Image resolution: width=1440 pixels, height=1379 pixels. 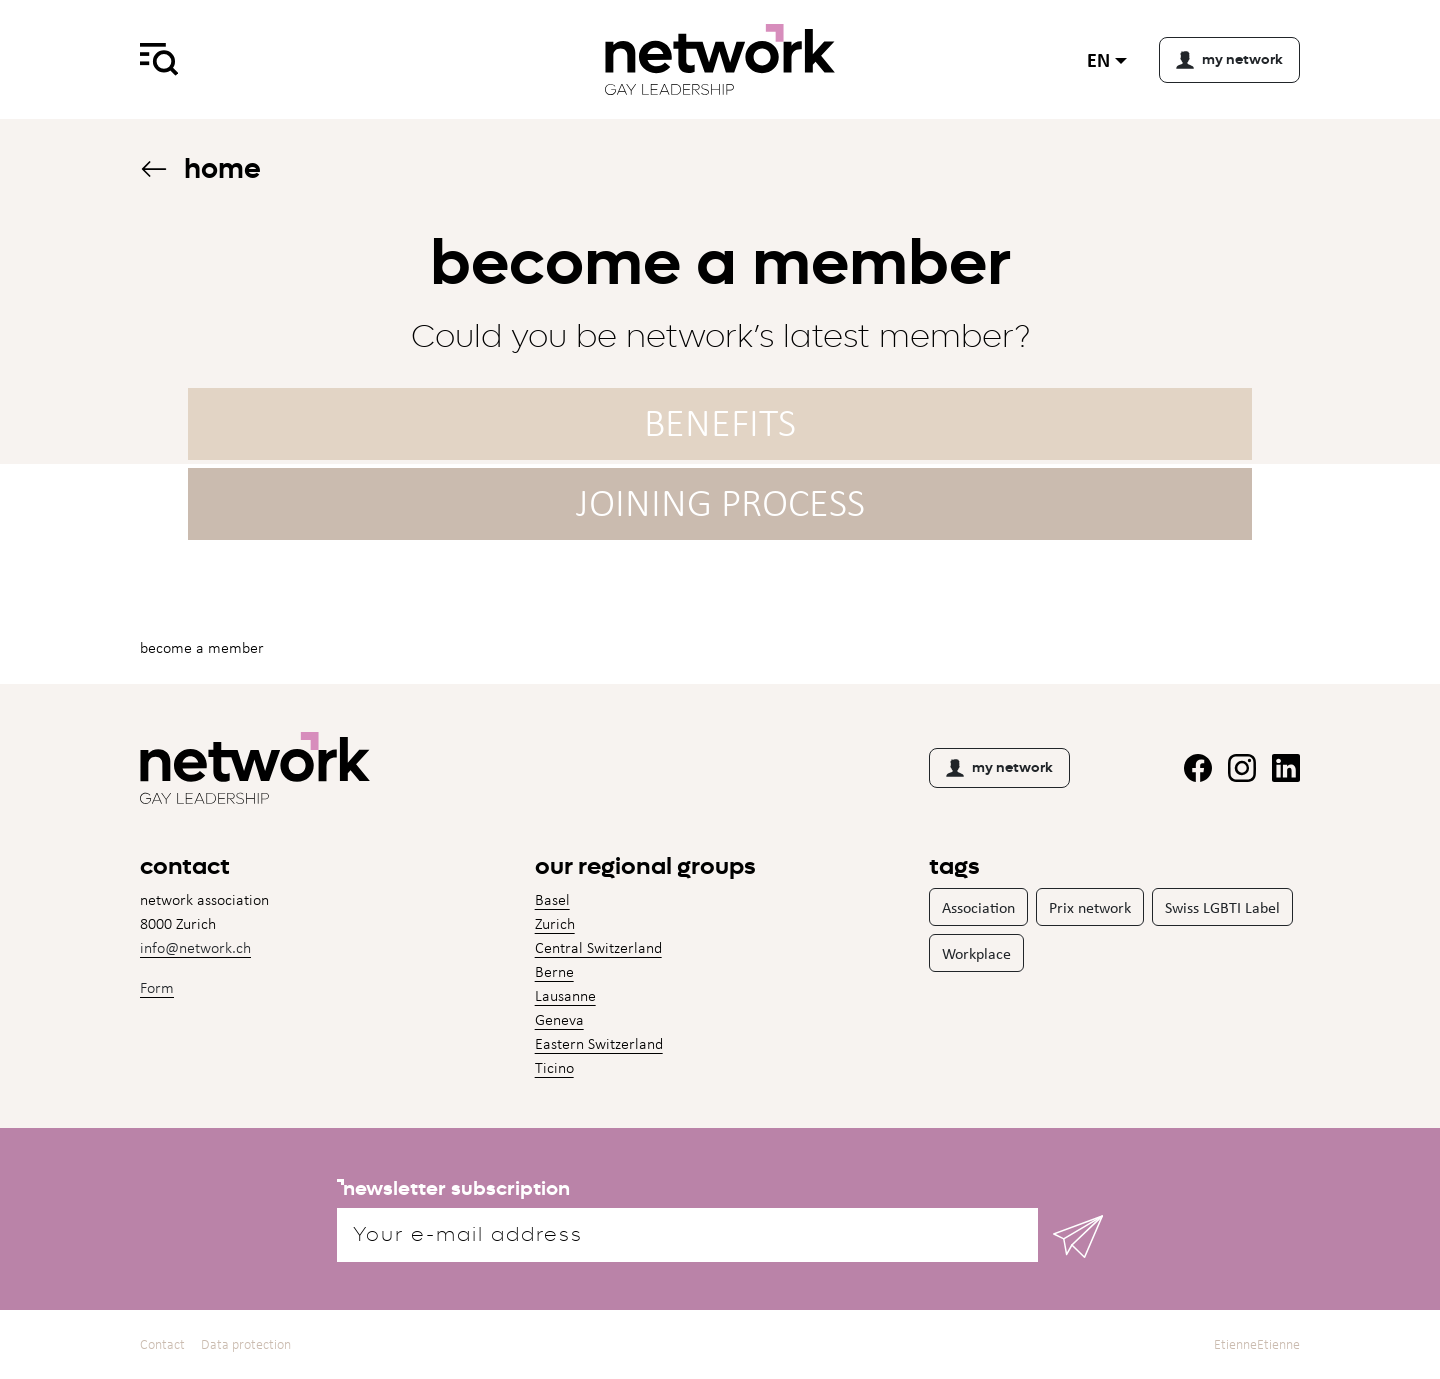 What do you see at coordinates (720, 502) in the screenshot?
I see `Joining process` at bounding box center [720, 502].